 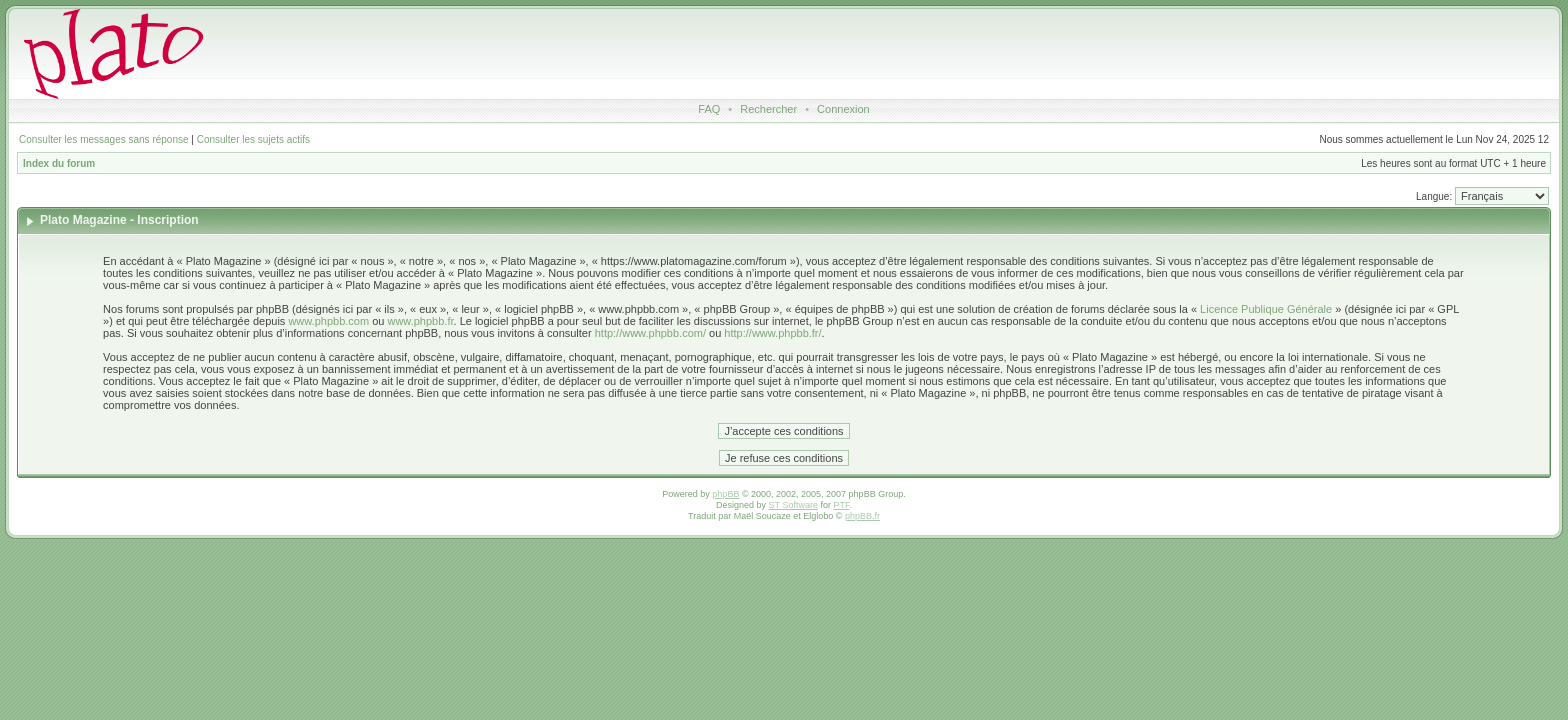 What do you see at coordinates (843, 109) in the screenshot?
I see `Connexion` at bounding box center [843, 109].